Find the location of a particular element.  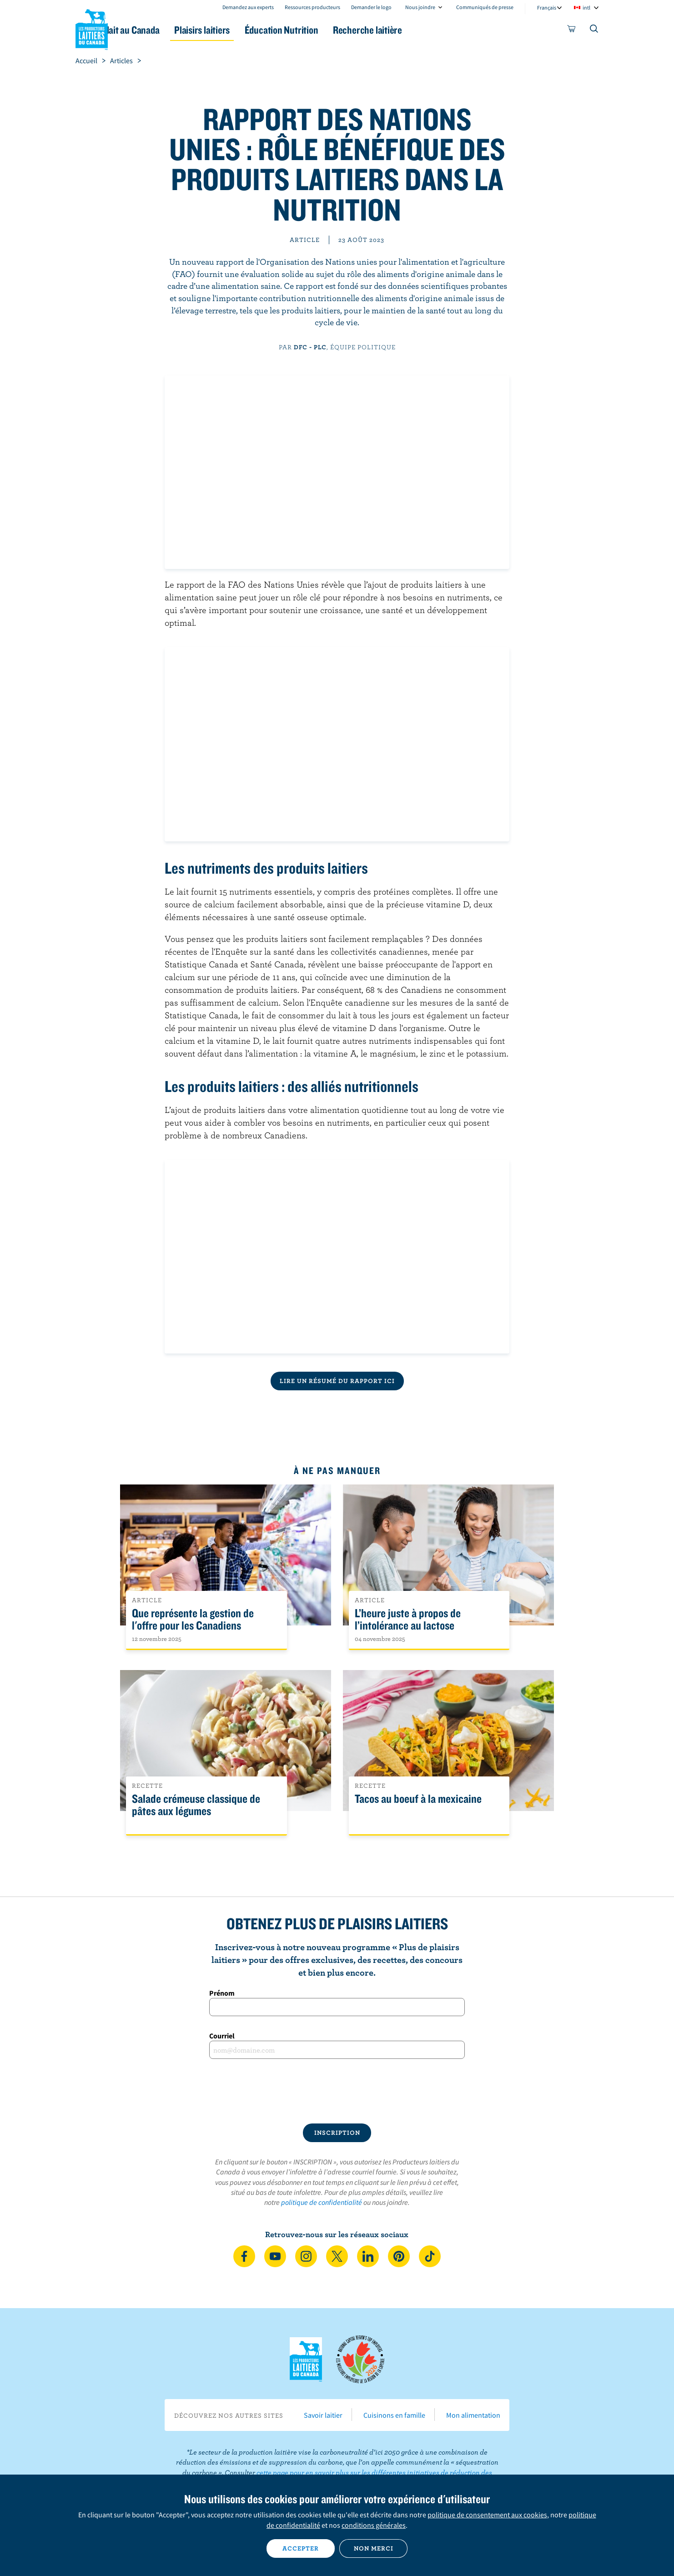

intl [combobox] is located at coordinates (586, 7).